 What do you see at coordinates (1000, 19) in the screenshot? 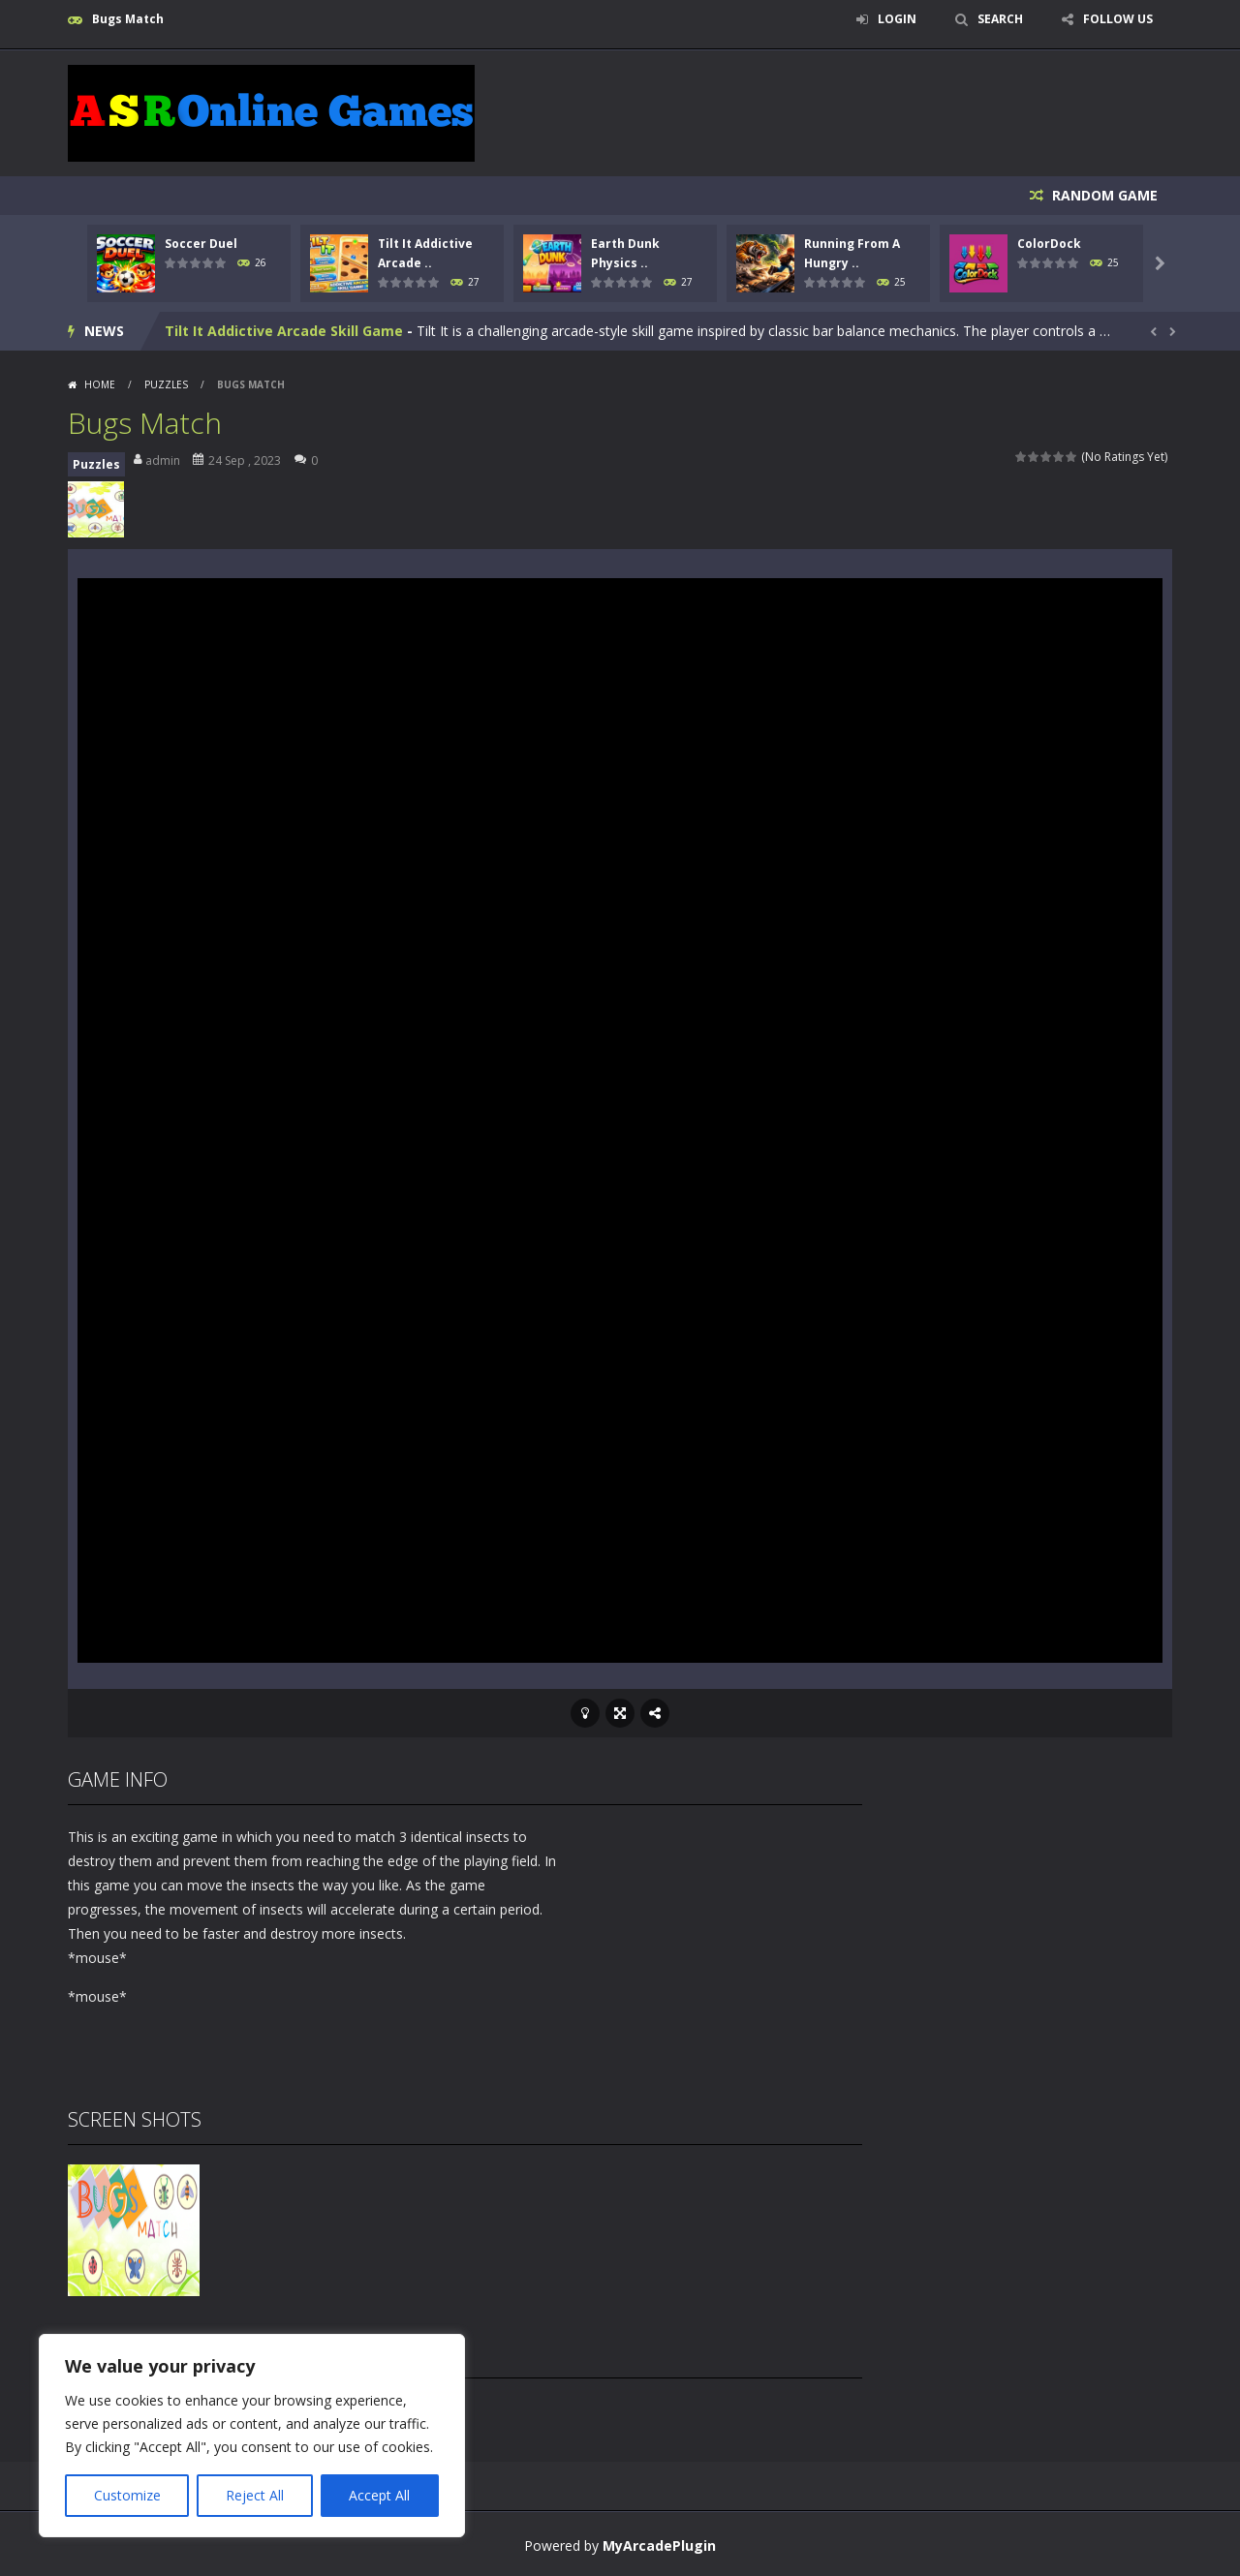
I see `SEARCH` at bounding box center [1000, 19].